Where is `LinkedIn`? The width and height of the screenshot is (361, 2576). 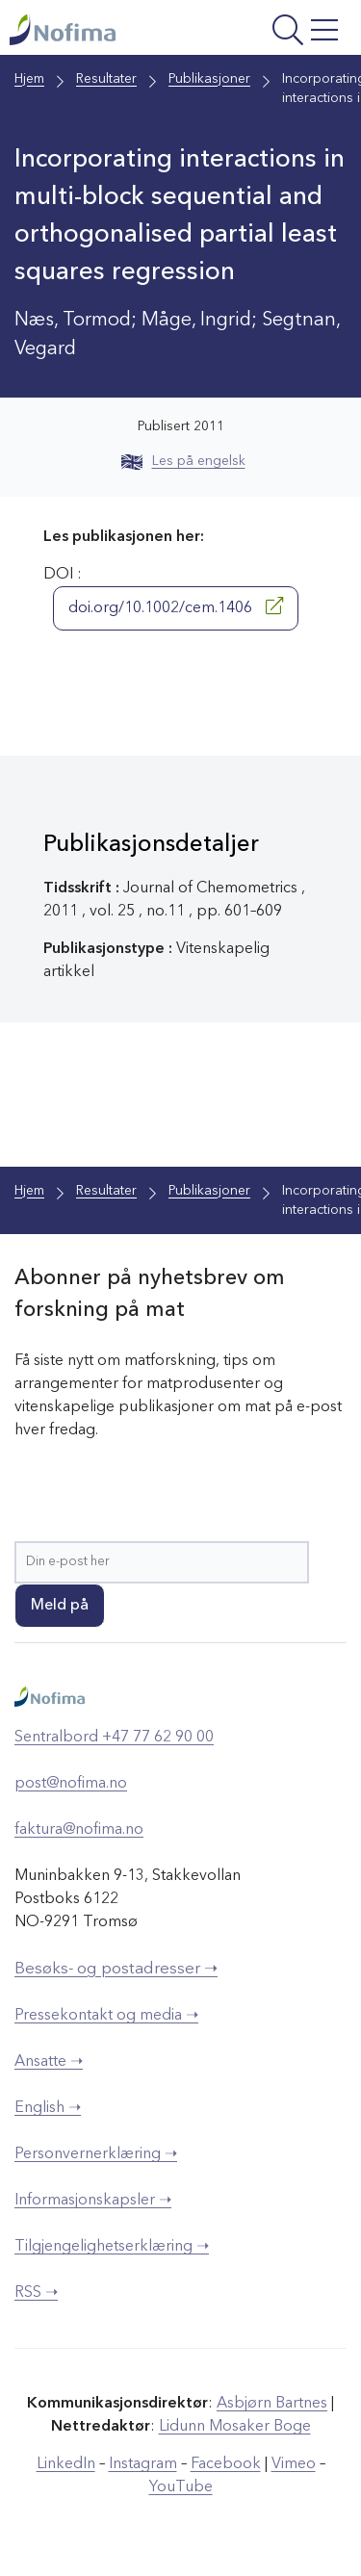
LinkedIn is located at coordinates (66, 2464).